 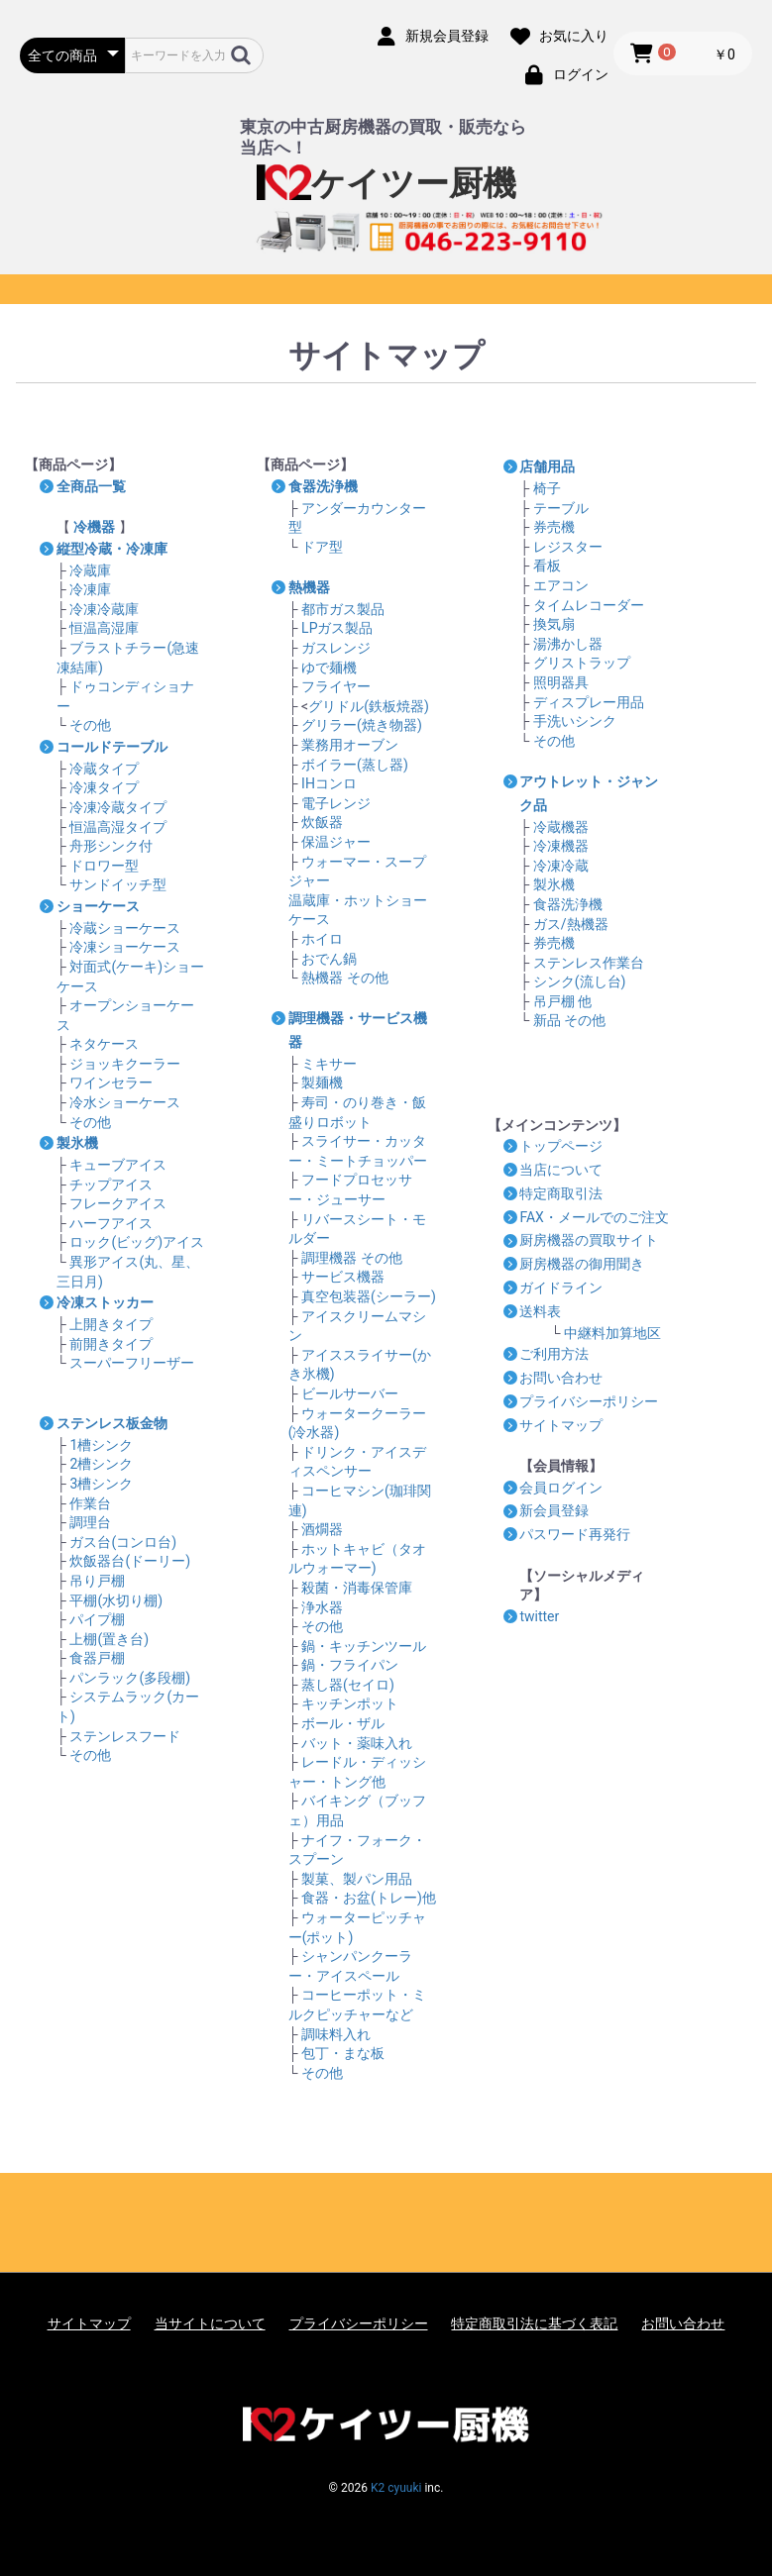 I want to click on バット・薬味入れ, so click(x=356, y=1743).